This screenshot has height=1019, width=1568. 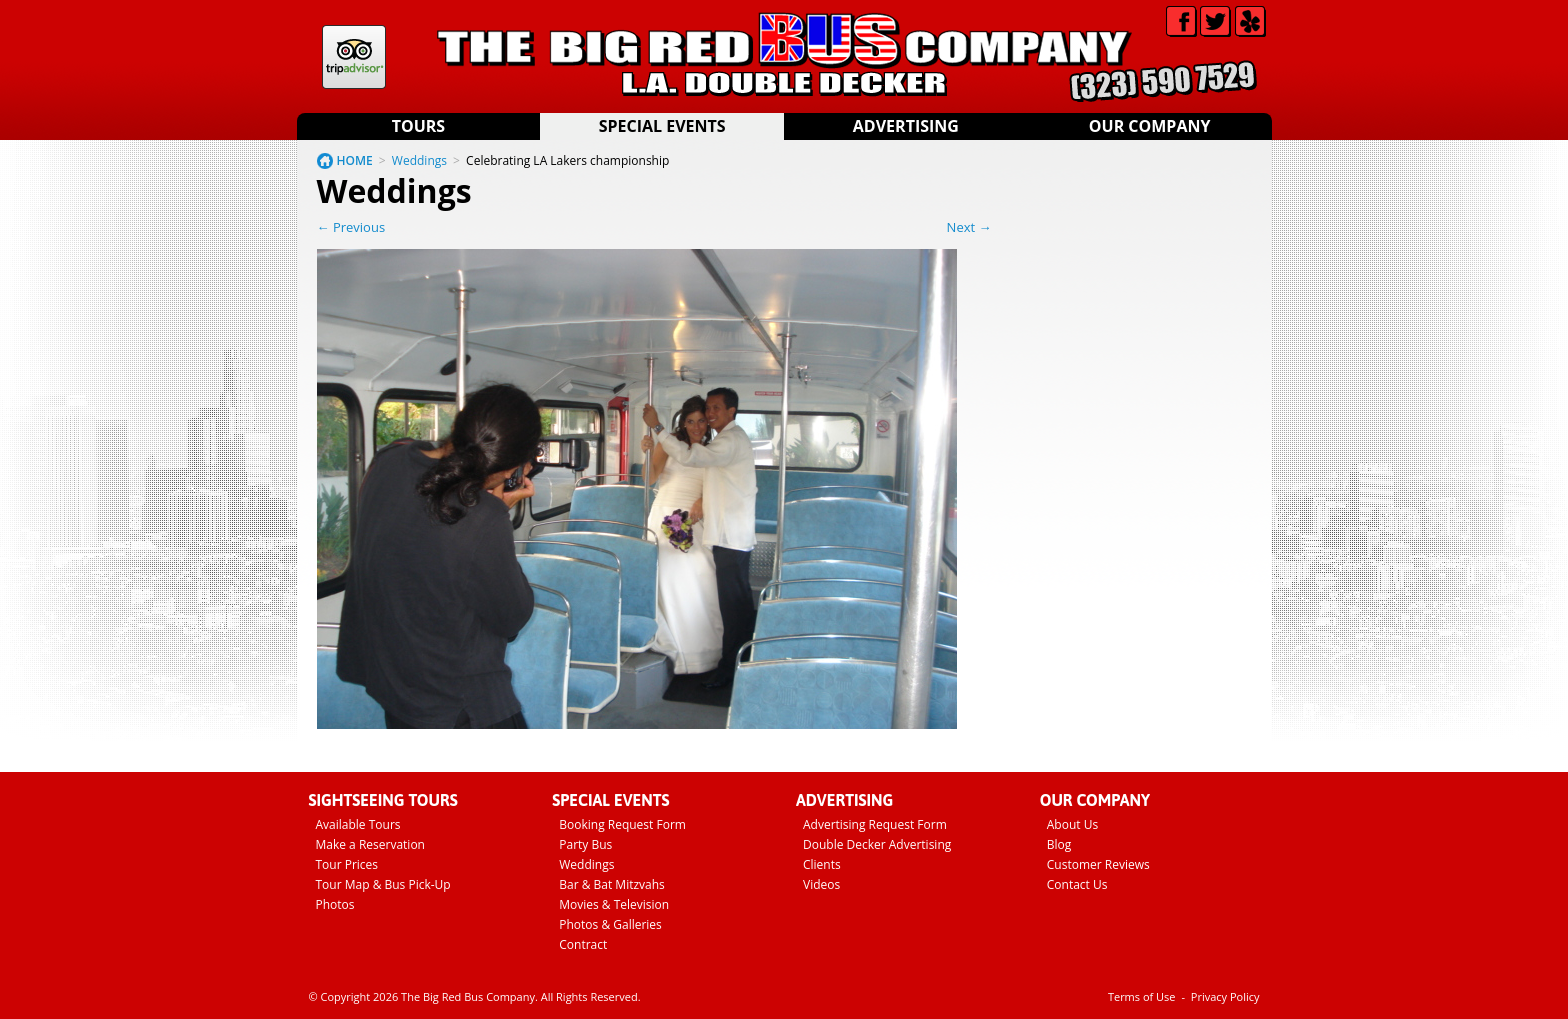 I want to click on HOME, so click(x=355, y=160).